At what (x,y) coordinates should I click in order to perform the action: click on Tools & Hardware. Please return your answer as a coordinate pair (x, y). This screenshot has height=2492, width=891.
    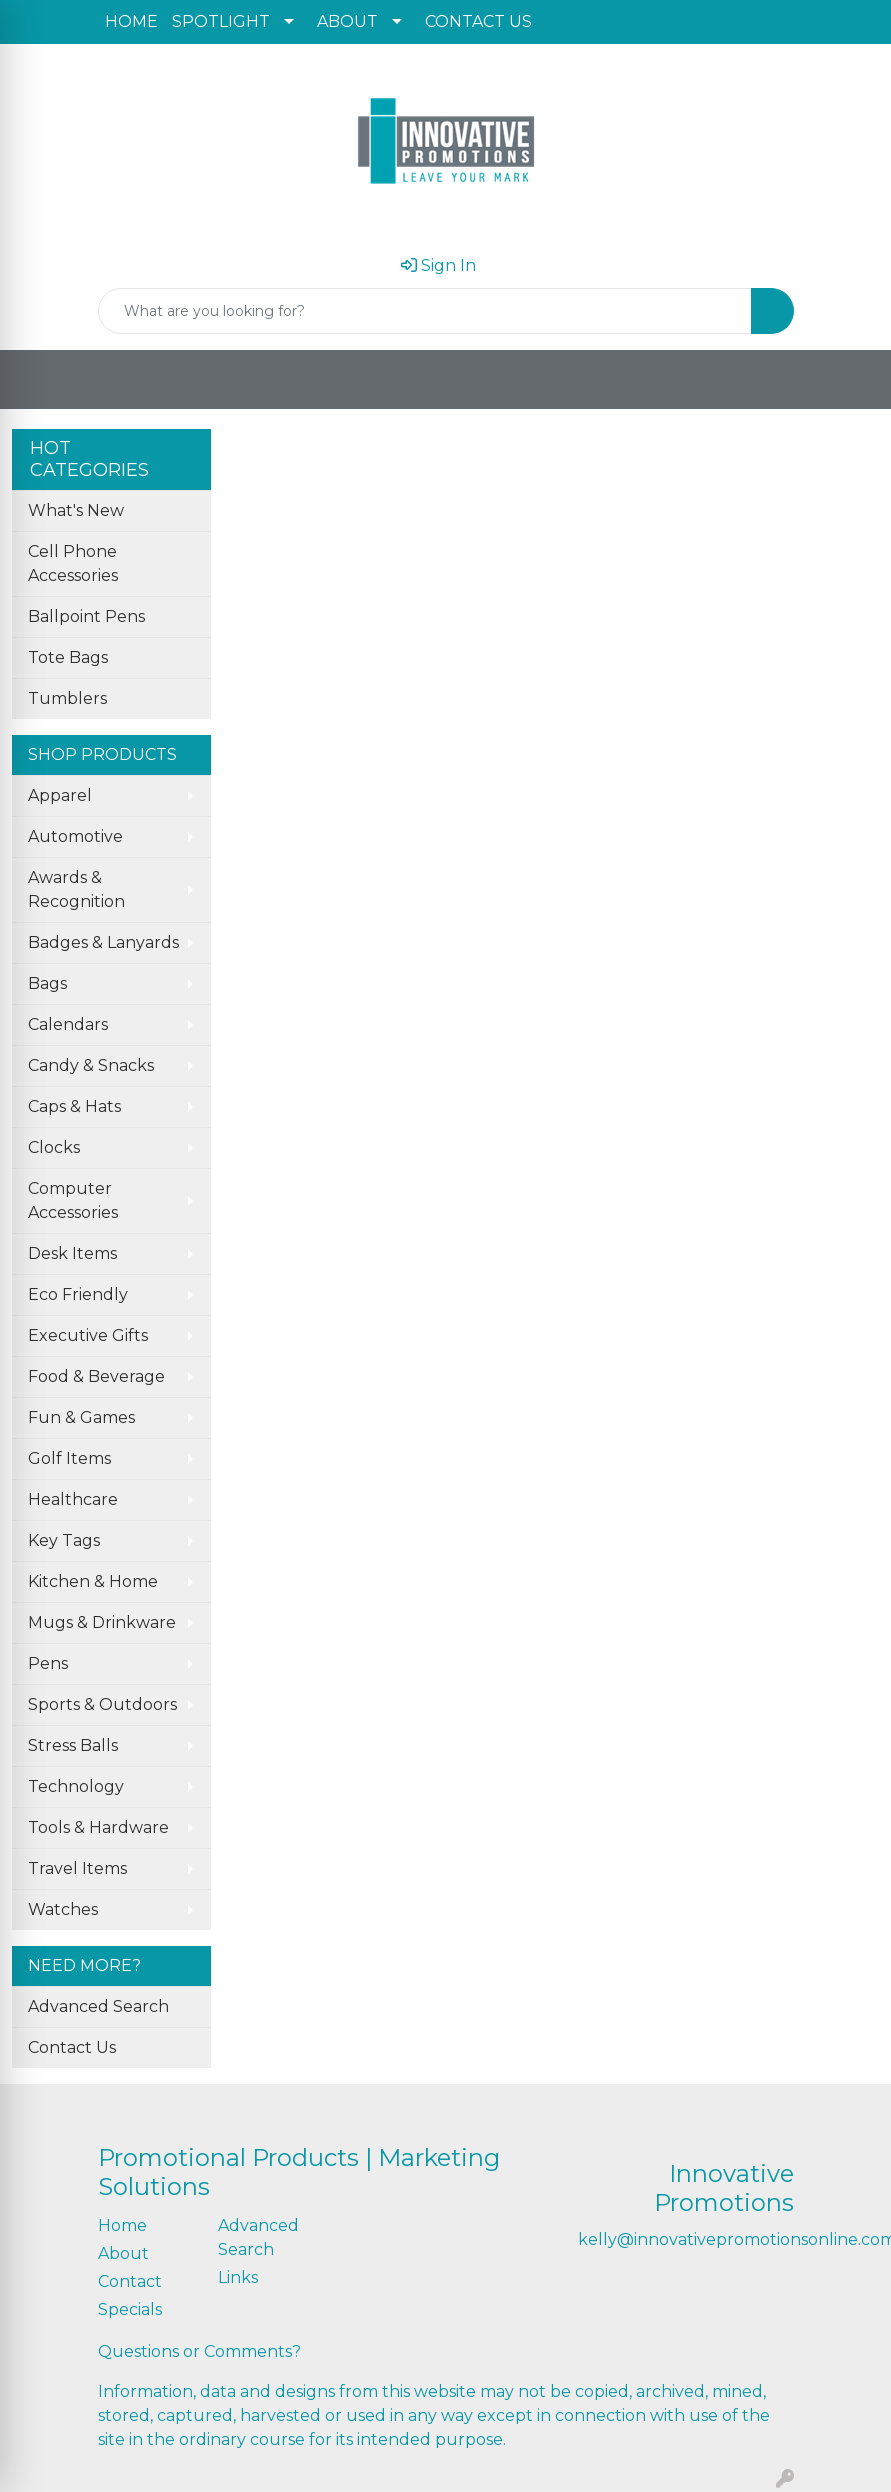
    Looking at the image, I should click on (98, 1827).